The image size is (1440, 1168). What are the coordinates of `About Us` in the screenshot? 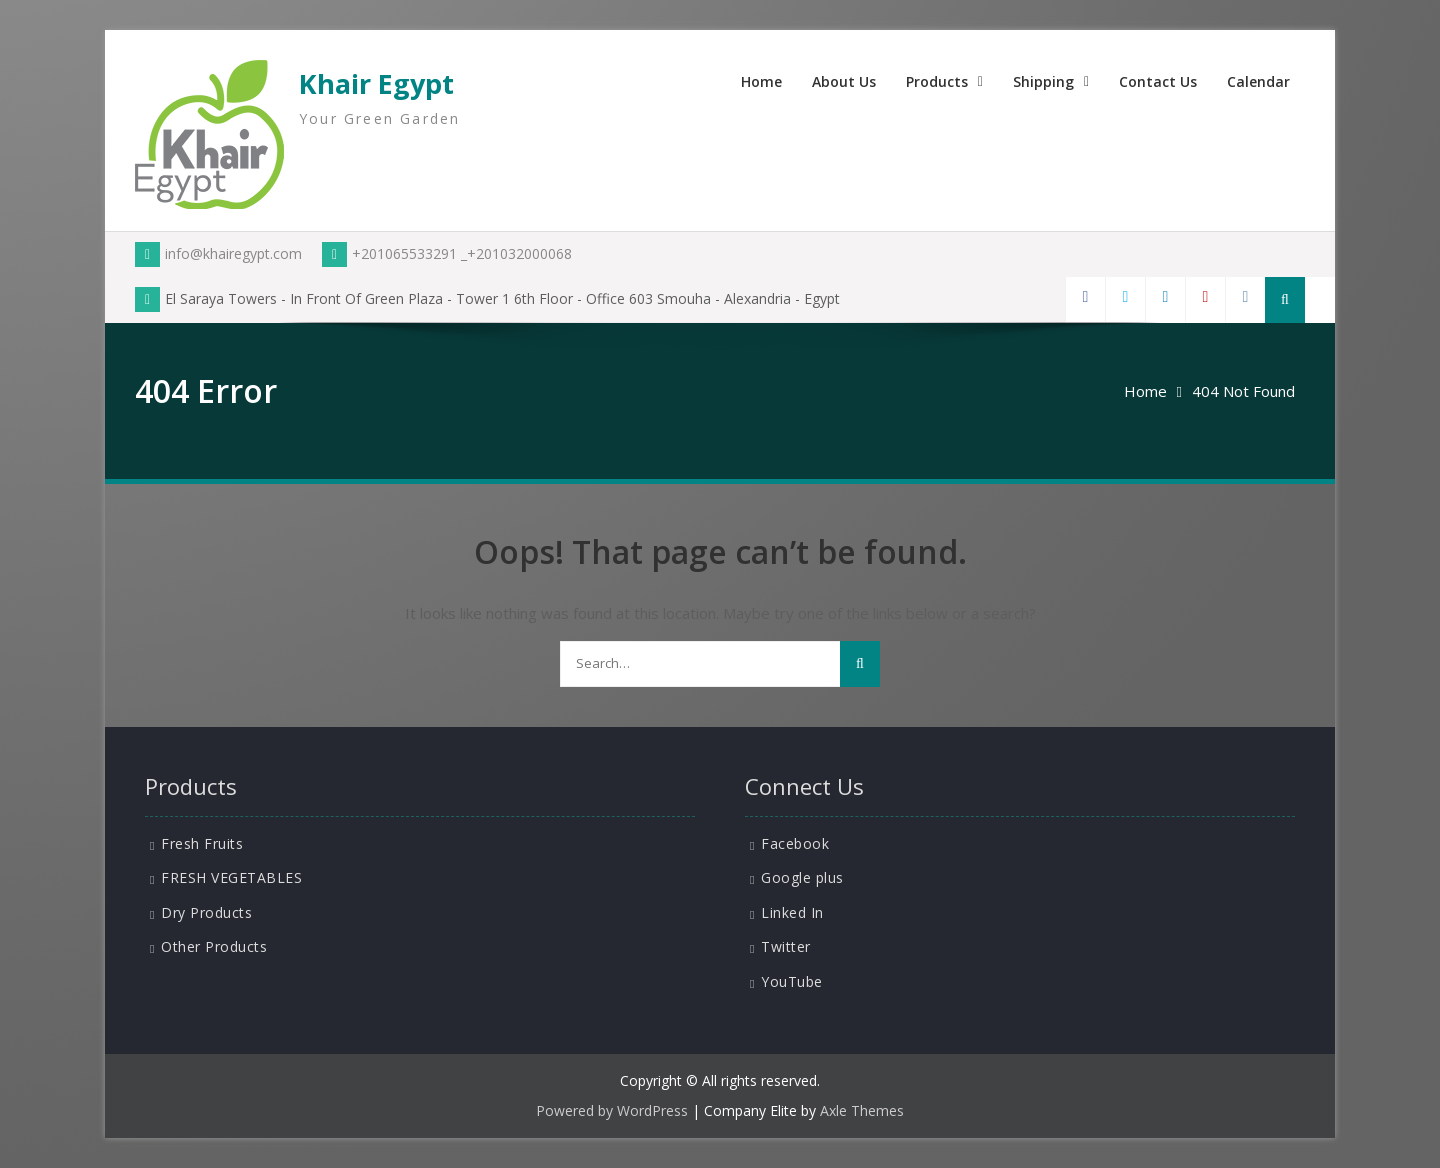 It's located at (844, 81).